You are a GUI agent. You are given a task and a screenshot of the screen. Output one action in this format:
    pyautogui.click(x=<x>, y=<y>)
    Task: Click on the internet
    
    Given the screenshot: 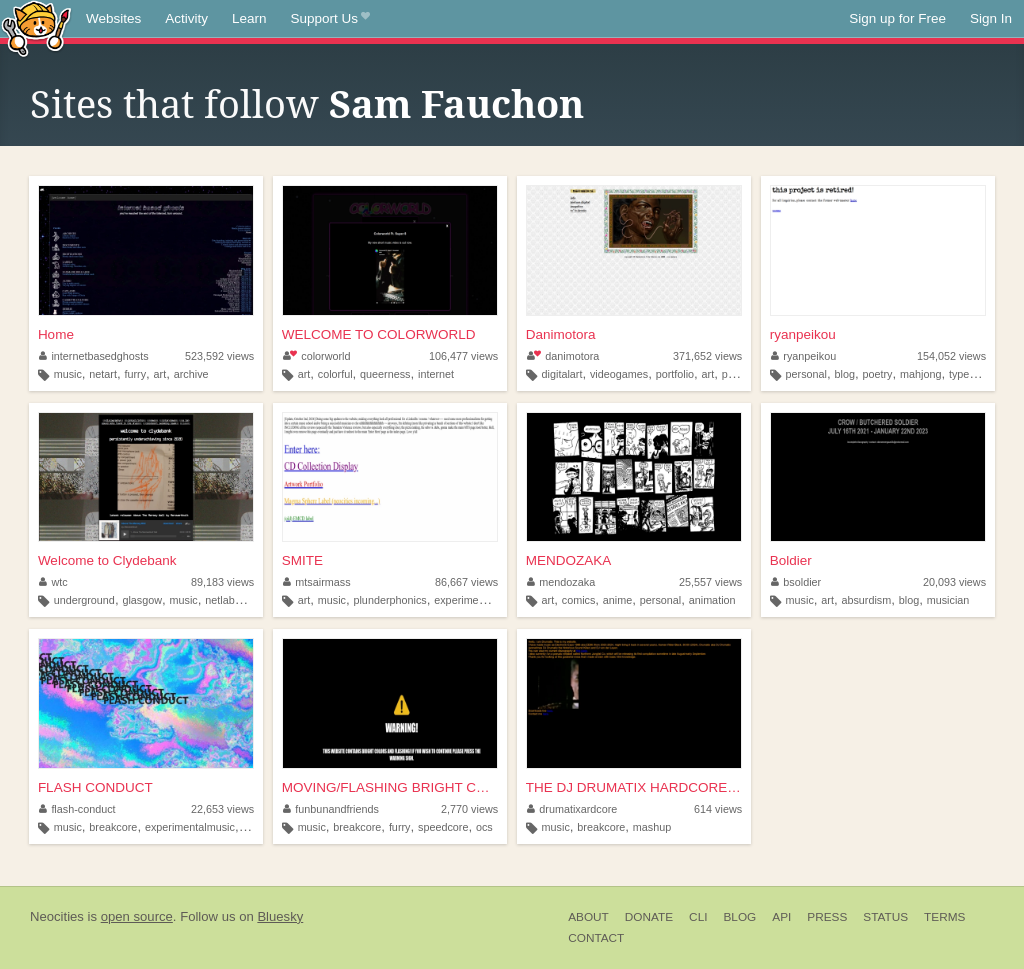 What is the action you would take?
    pyautogui.click(x=436, y=374)
    